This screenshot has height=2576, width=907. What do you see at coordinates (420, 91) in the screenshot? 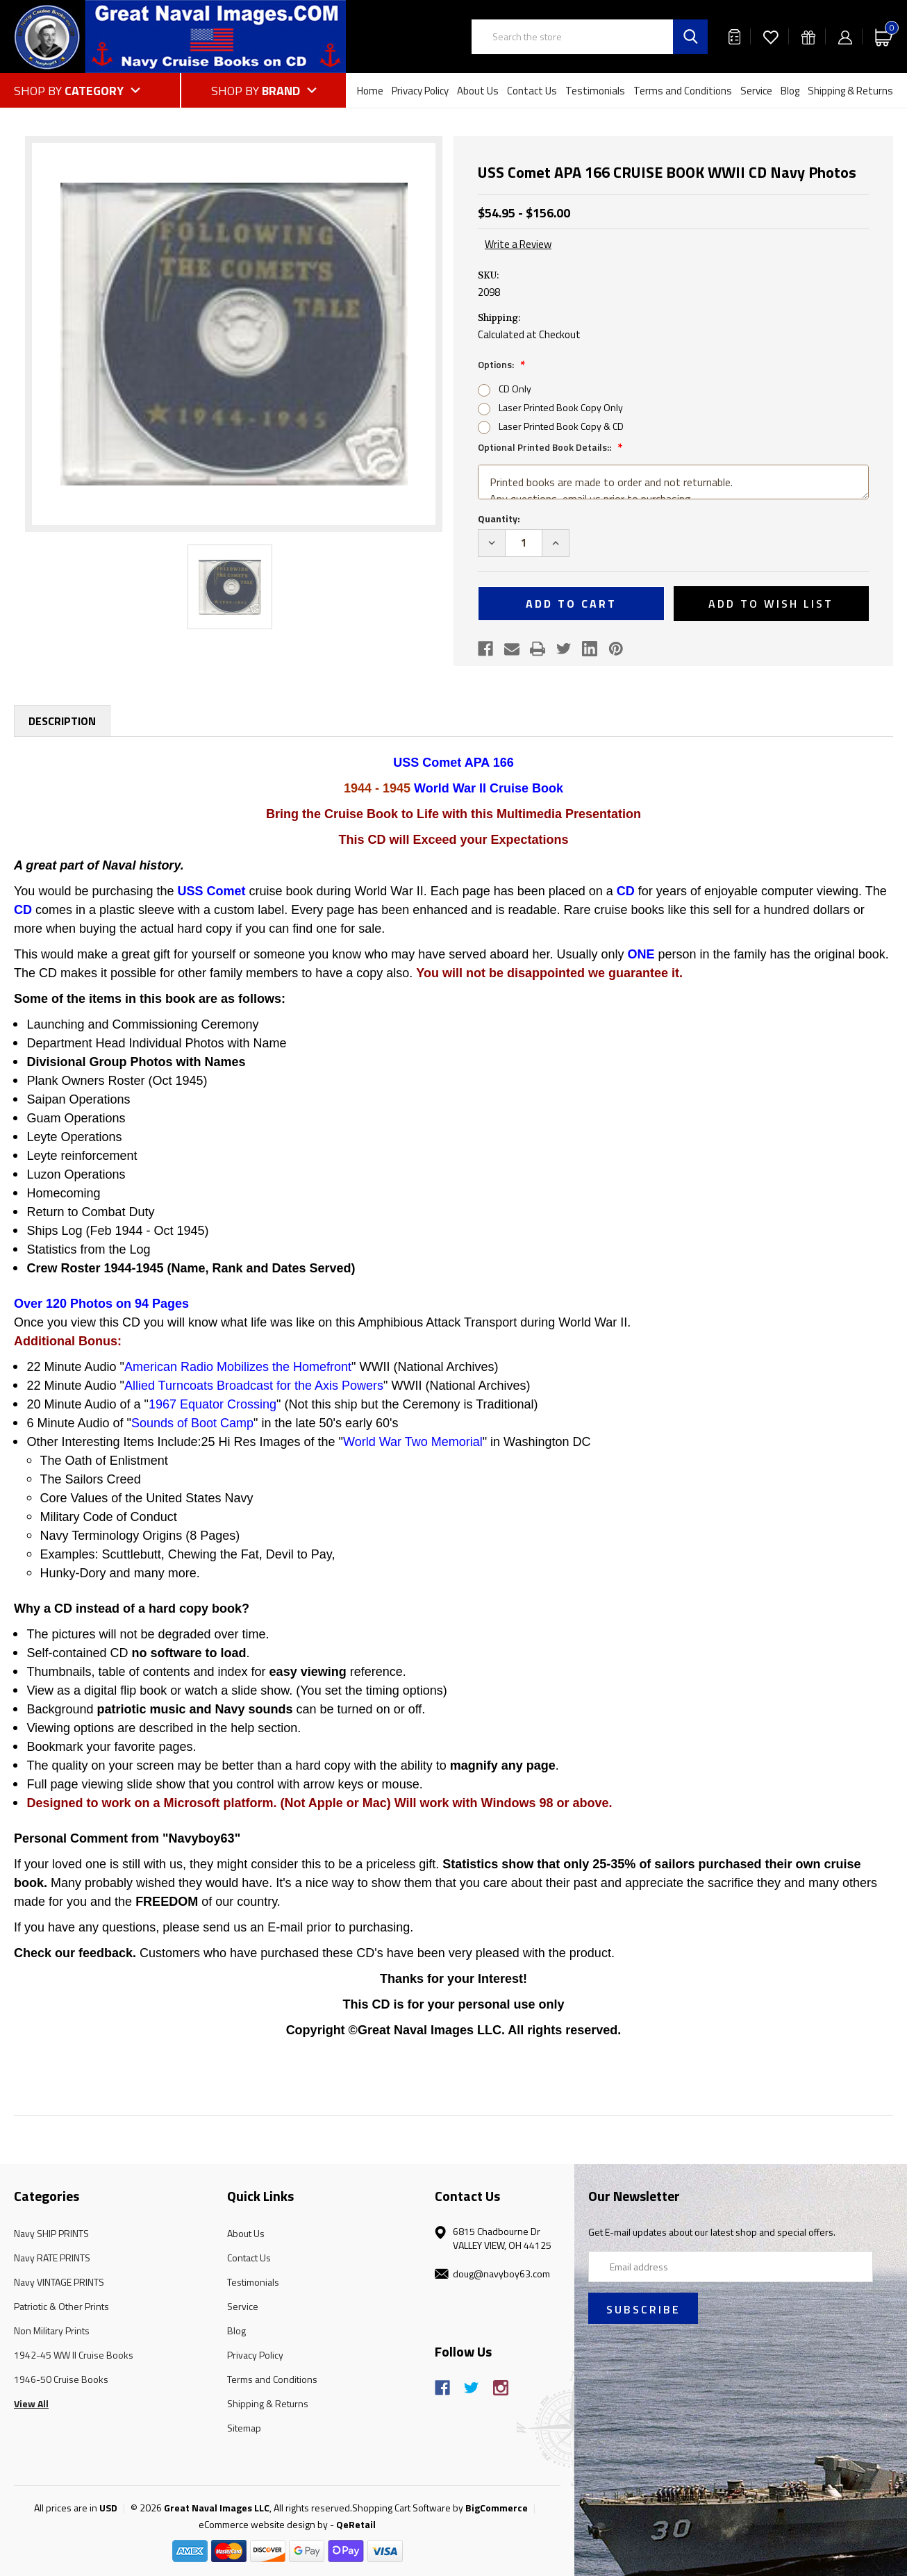
I see `Privacy Policy` at bounding box center [420, 91].